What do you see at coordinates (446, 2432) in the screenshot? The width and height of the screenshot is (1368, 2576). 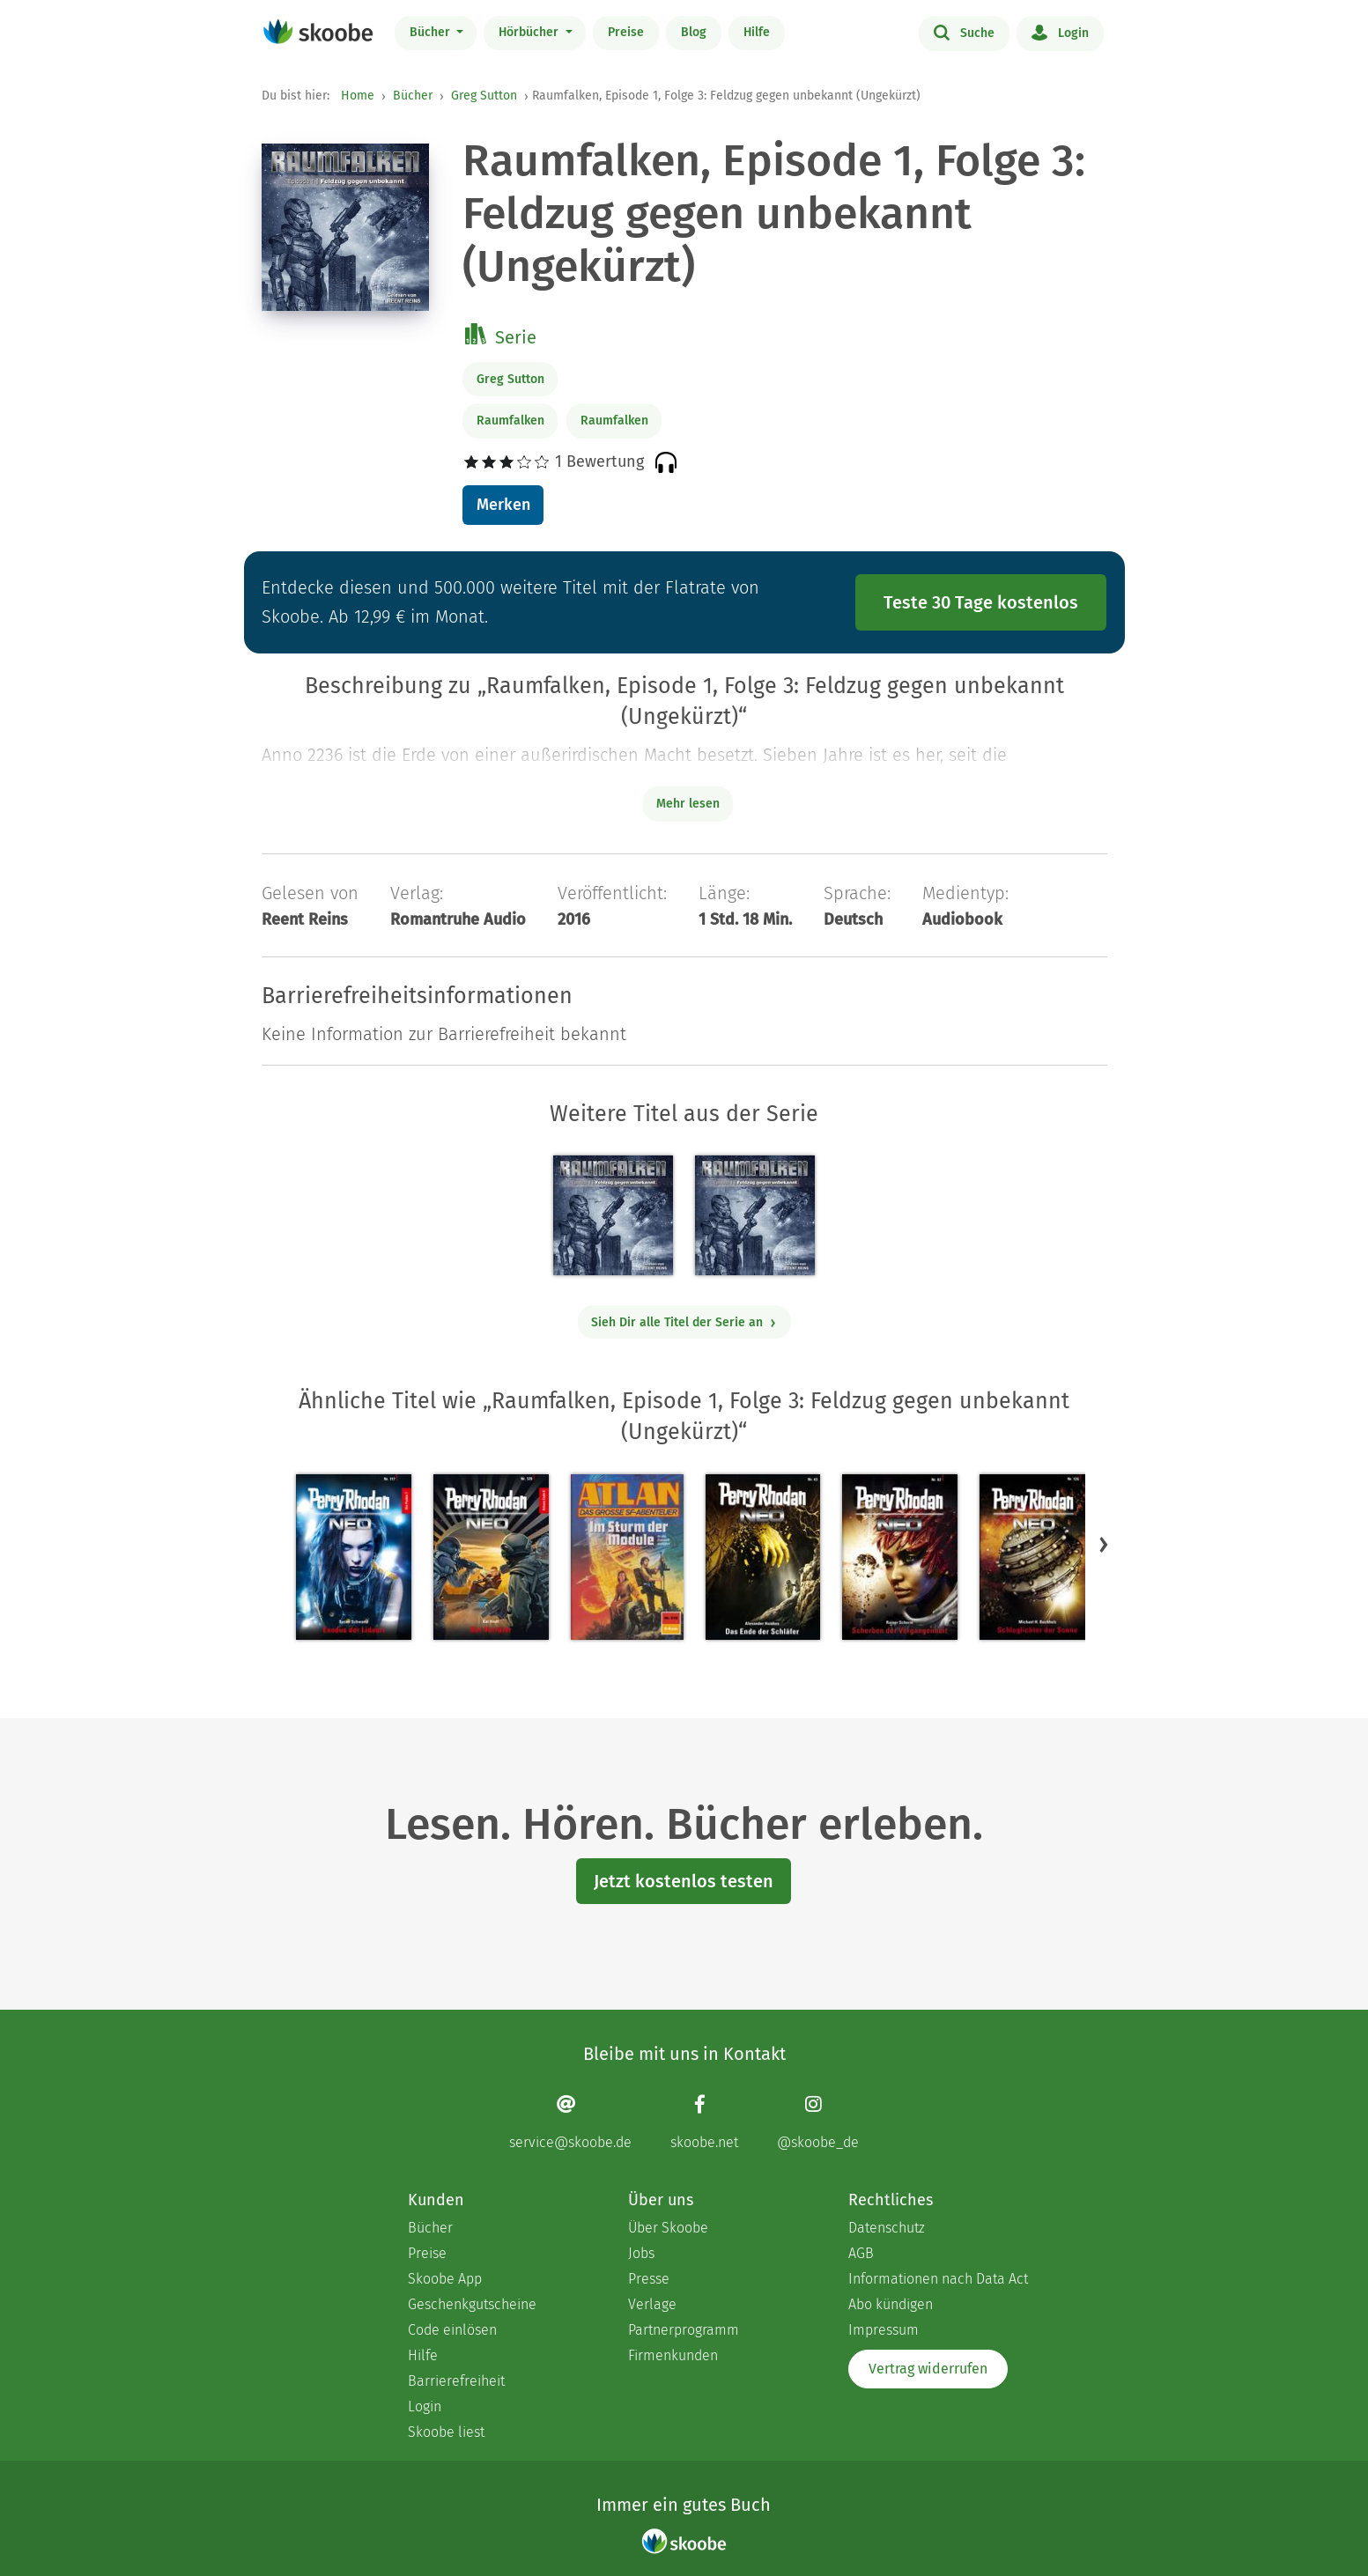 I see `Skoobe liest` at bounding box center [446, 2432].